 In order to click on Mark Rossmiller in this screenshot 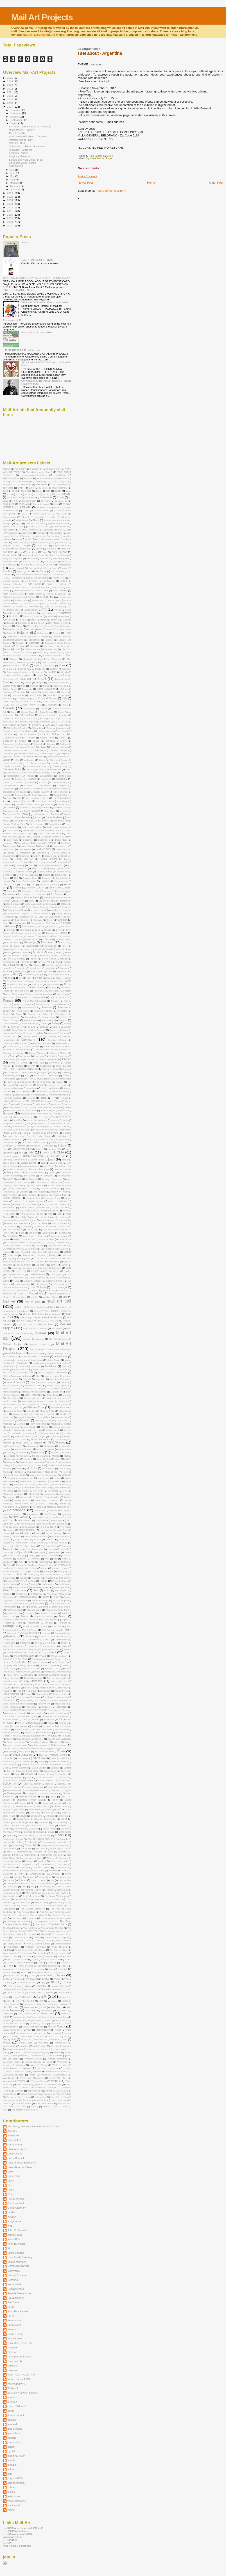, I will do `click(34, 1394)`.